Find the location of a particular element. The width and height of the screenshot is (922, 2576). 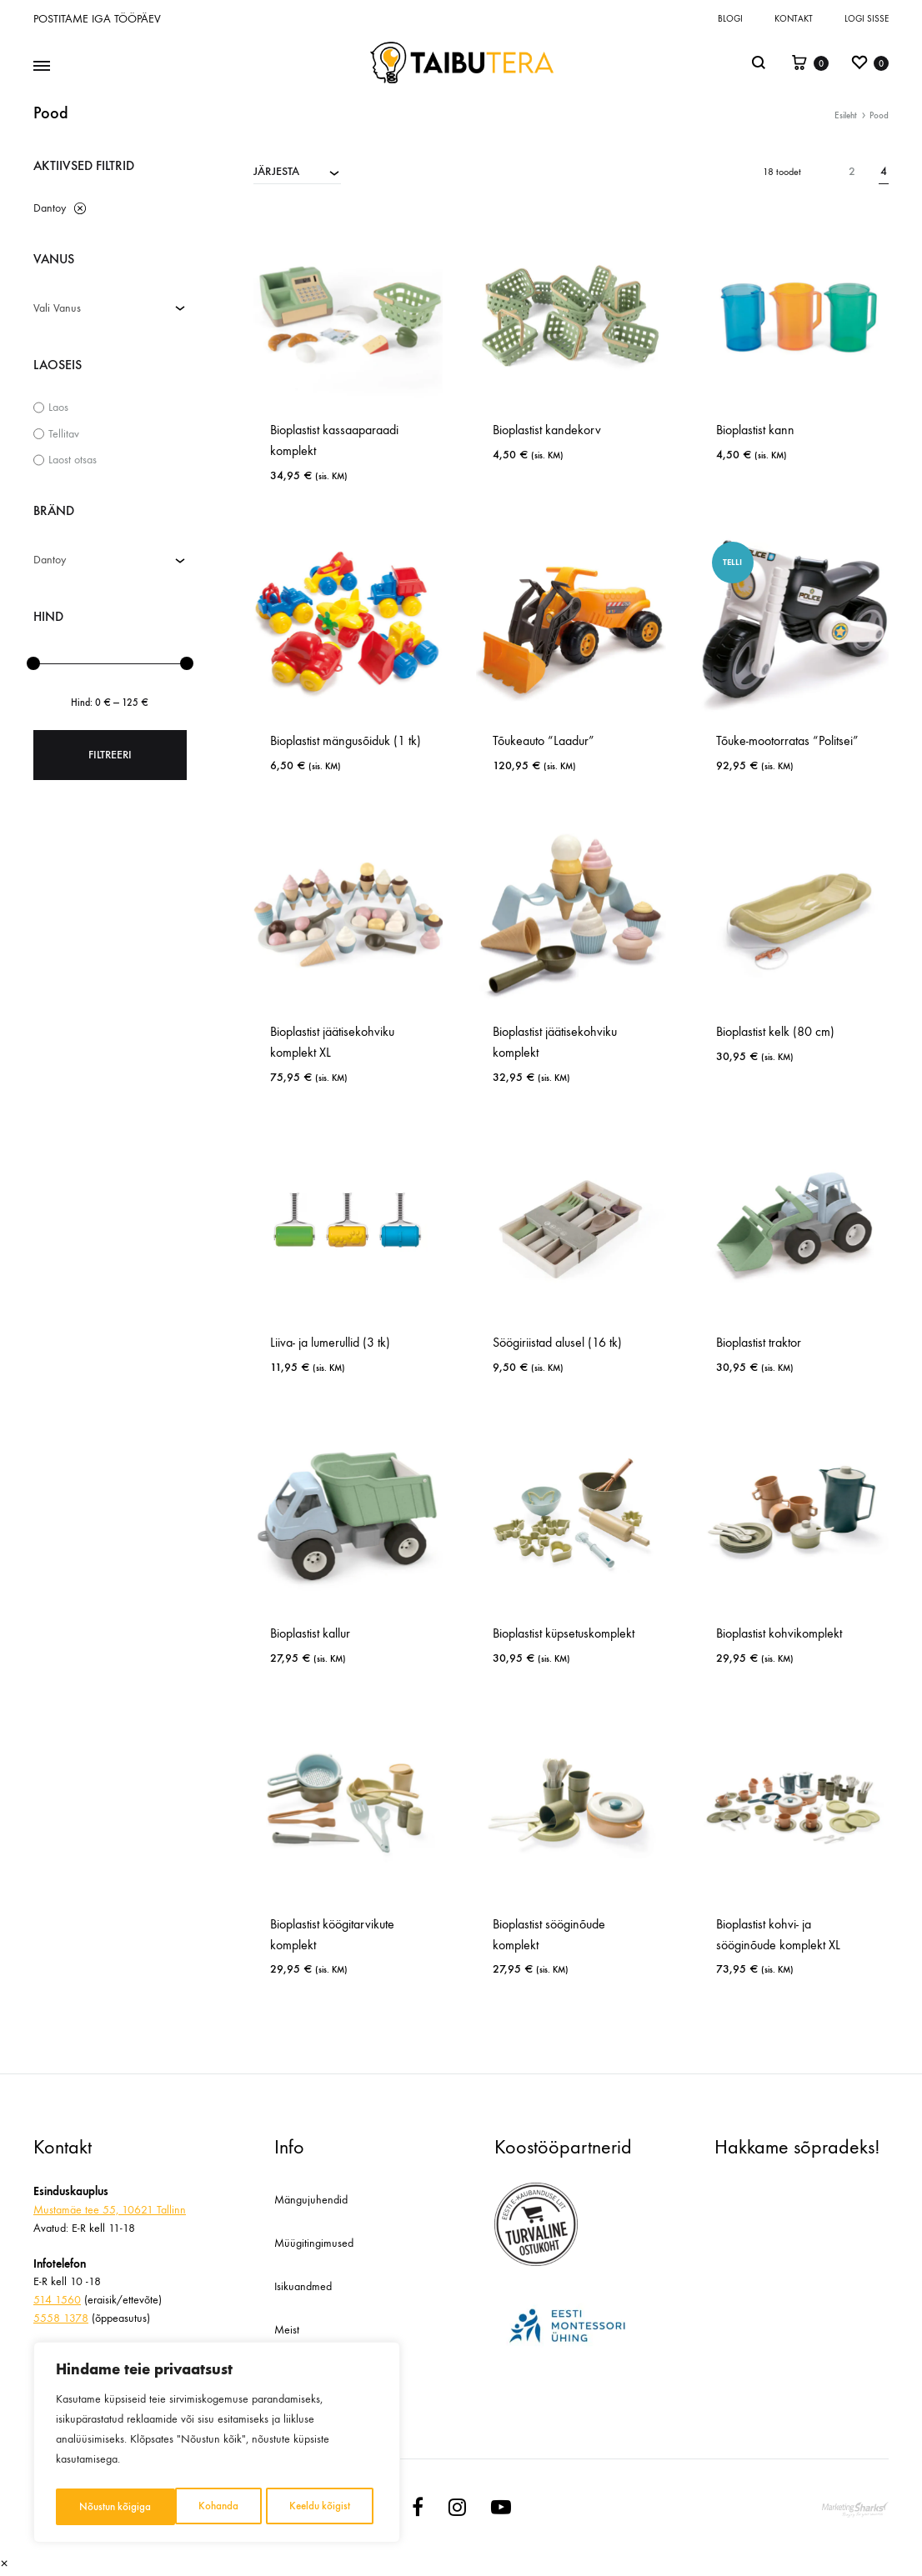

JÄRJESTA [textbox] is located at coordinates (276, 171).